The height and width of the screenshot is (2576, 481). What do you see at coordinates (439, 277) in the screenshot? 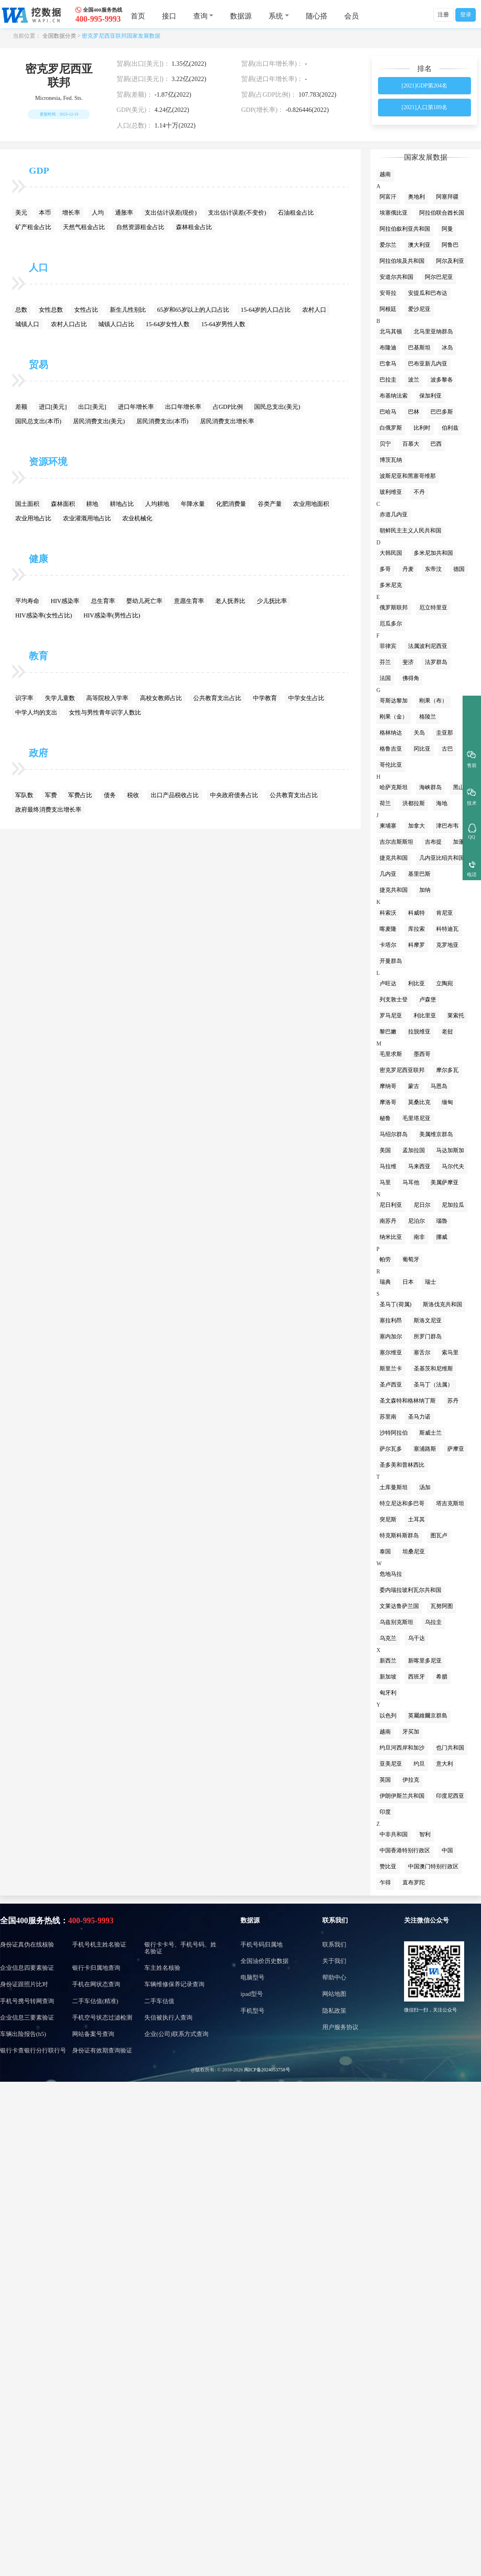
I see `阿尔巴尼亚` at bounding box center [439, 277].